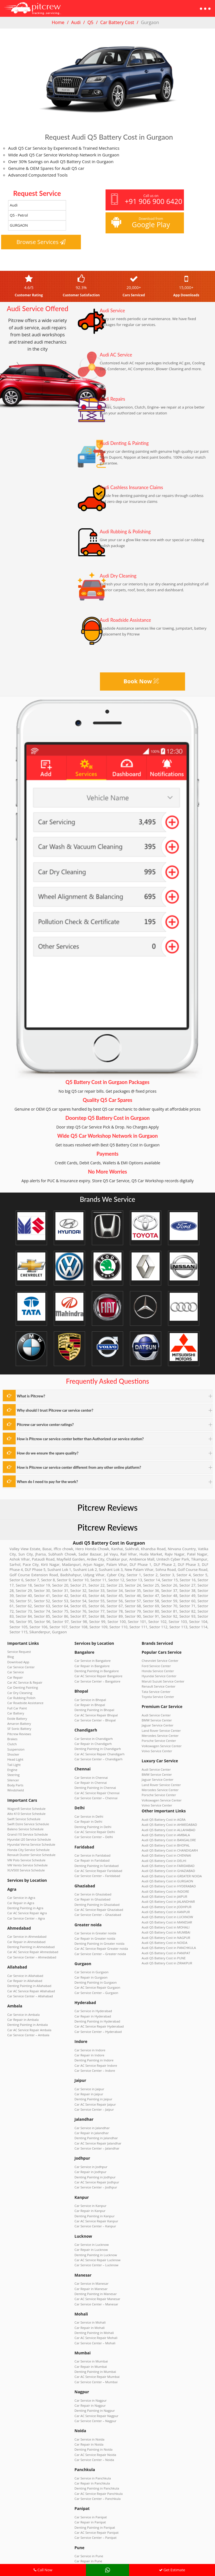 The width and height of the screenshot is (215, 2576). I want to click on Audi Q5 Battery Cost in PUNE, so click(161, 1916).